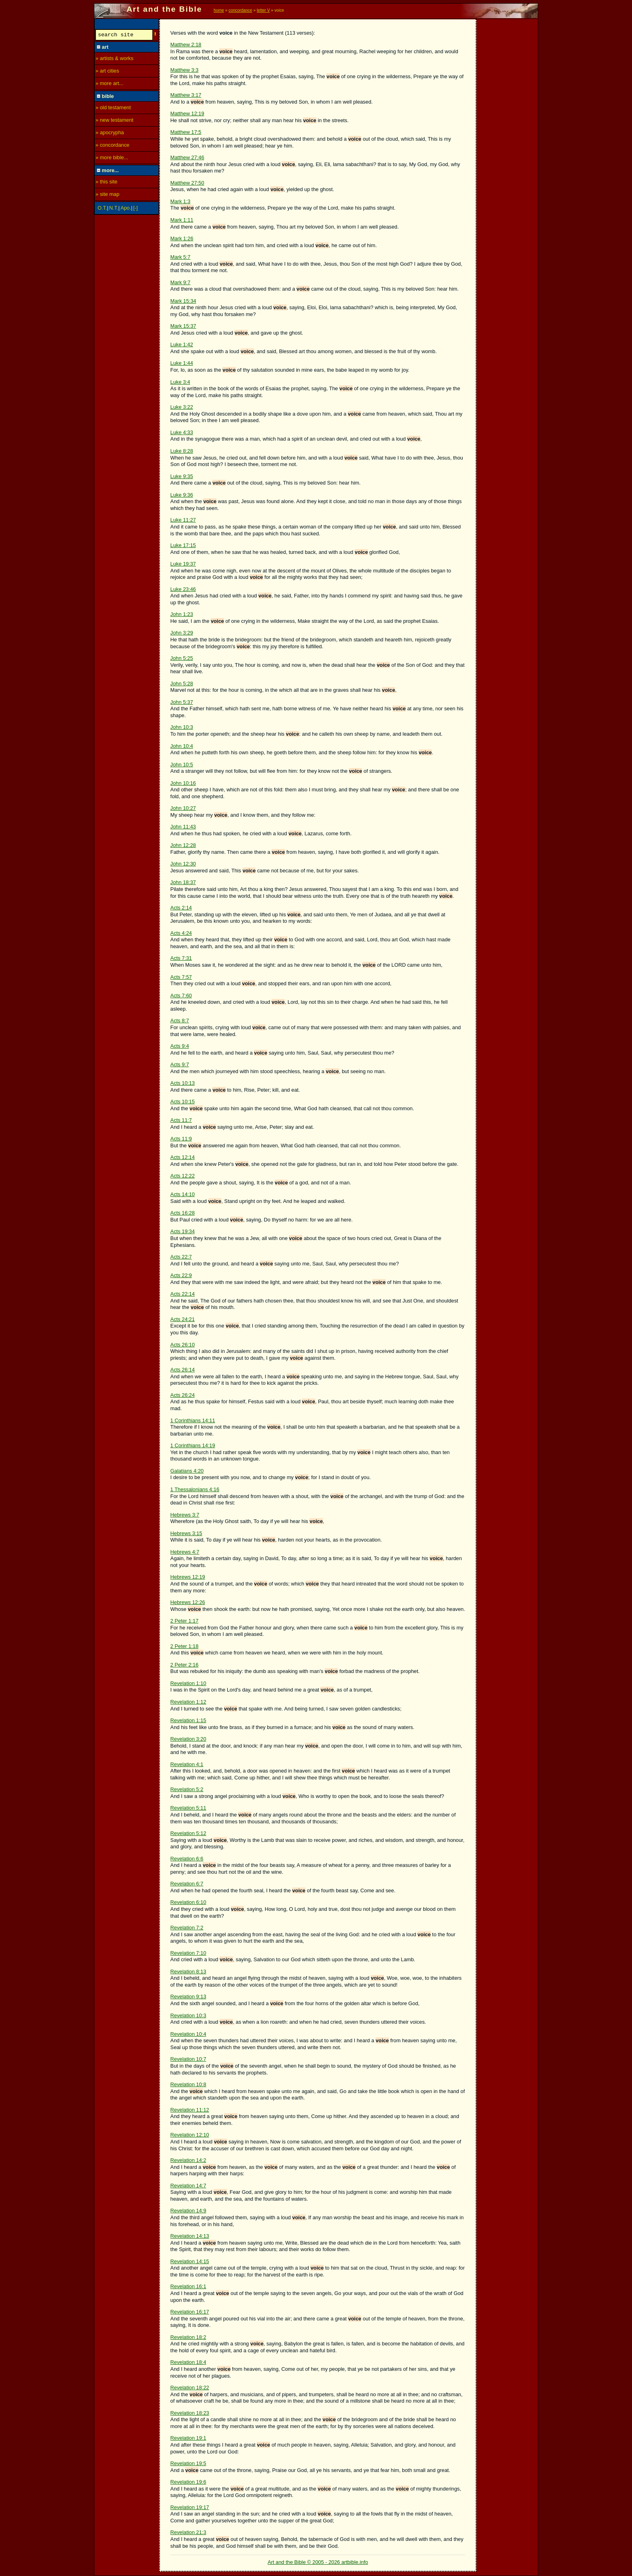 The height and width of the screenshot is (2576, 632). What do you see at coordinates (181, 977) in the screenshot?
I see `Acts 7:57` at bounding box center [181, 977].